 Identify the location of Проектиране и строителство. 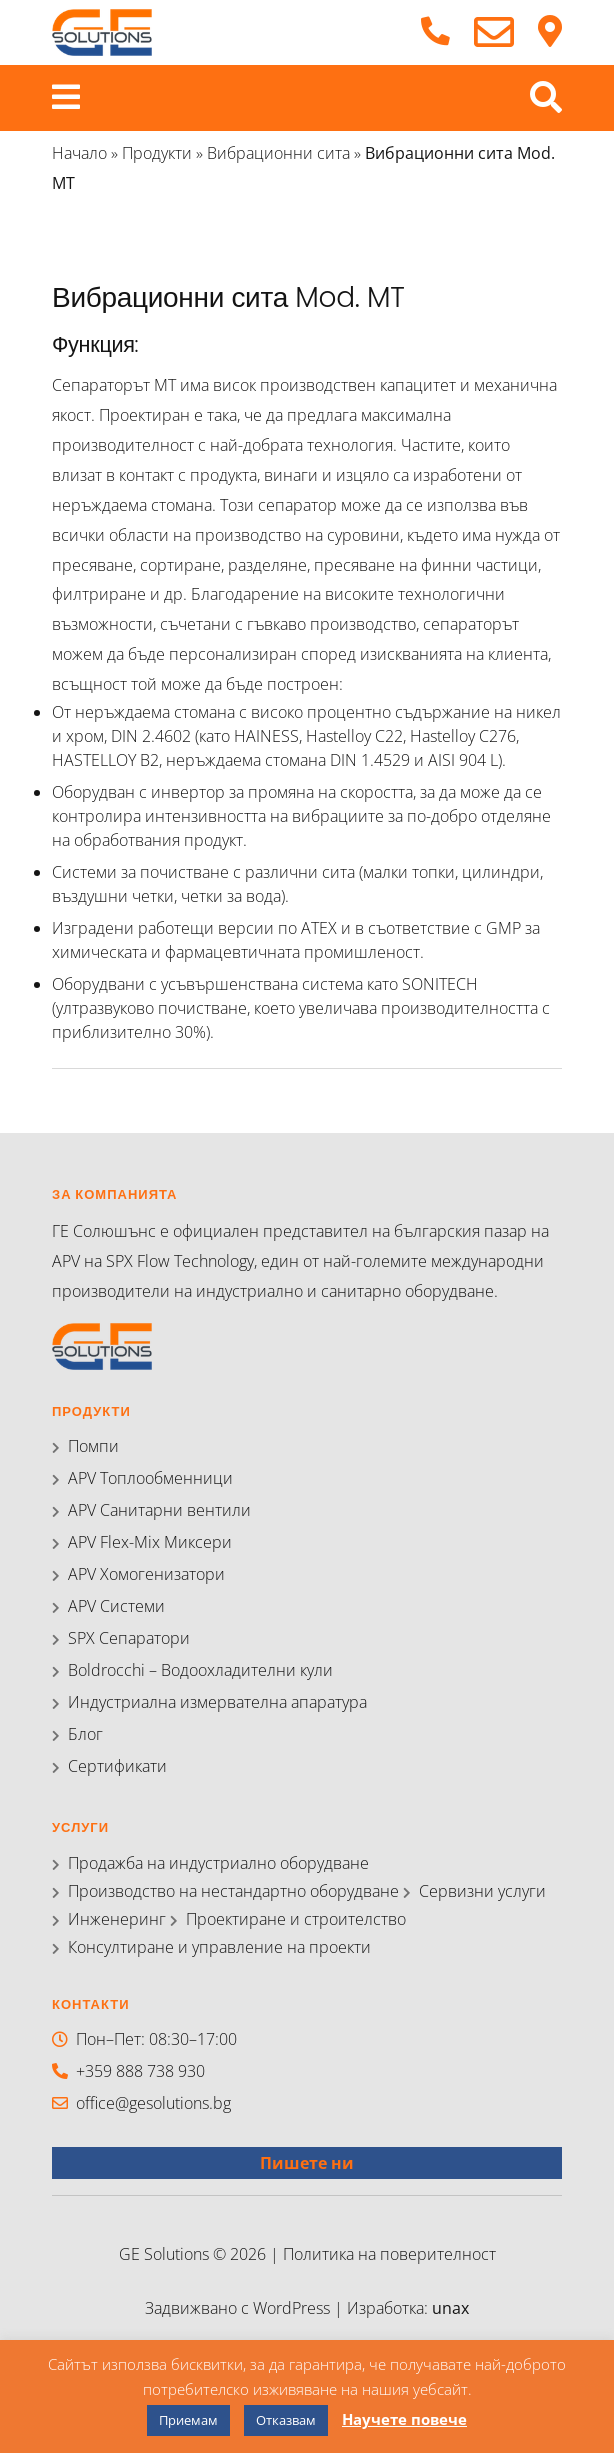
(296, 1919).